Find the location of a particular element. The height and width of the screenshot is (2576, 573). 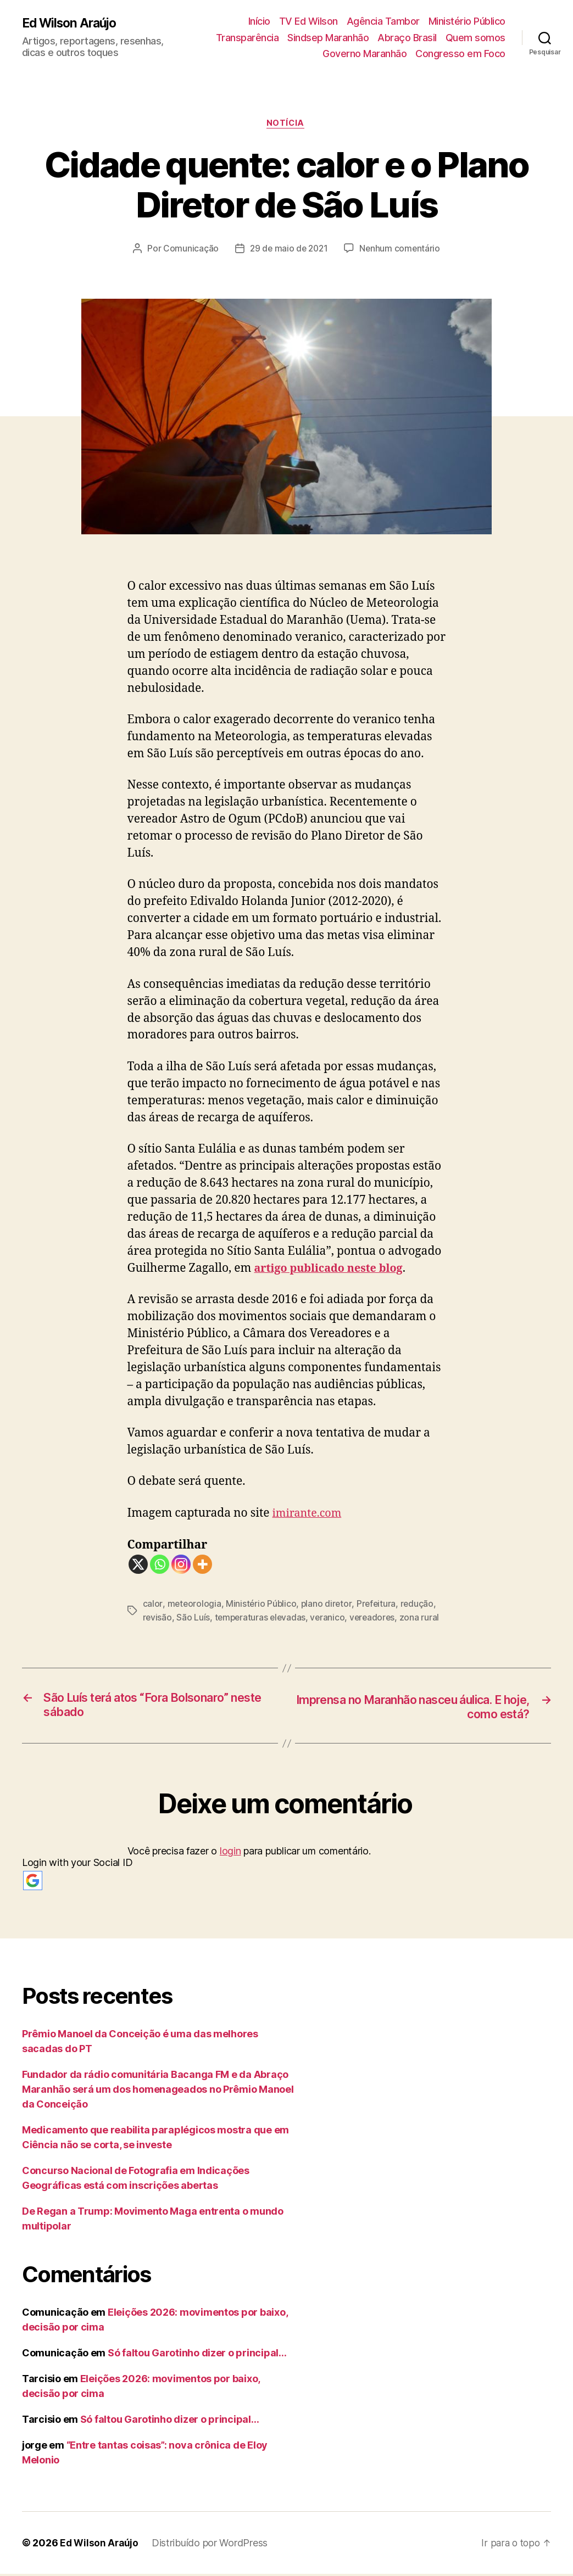

Agência Tambor is located at coordinates (383, 21).